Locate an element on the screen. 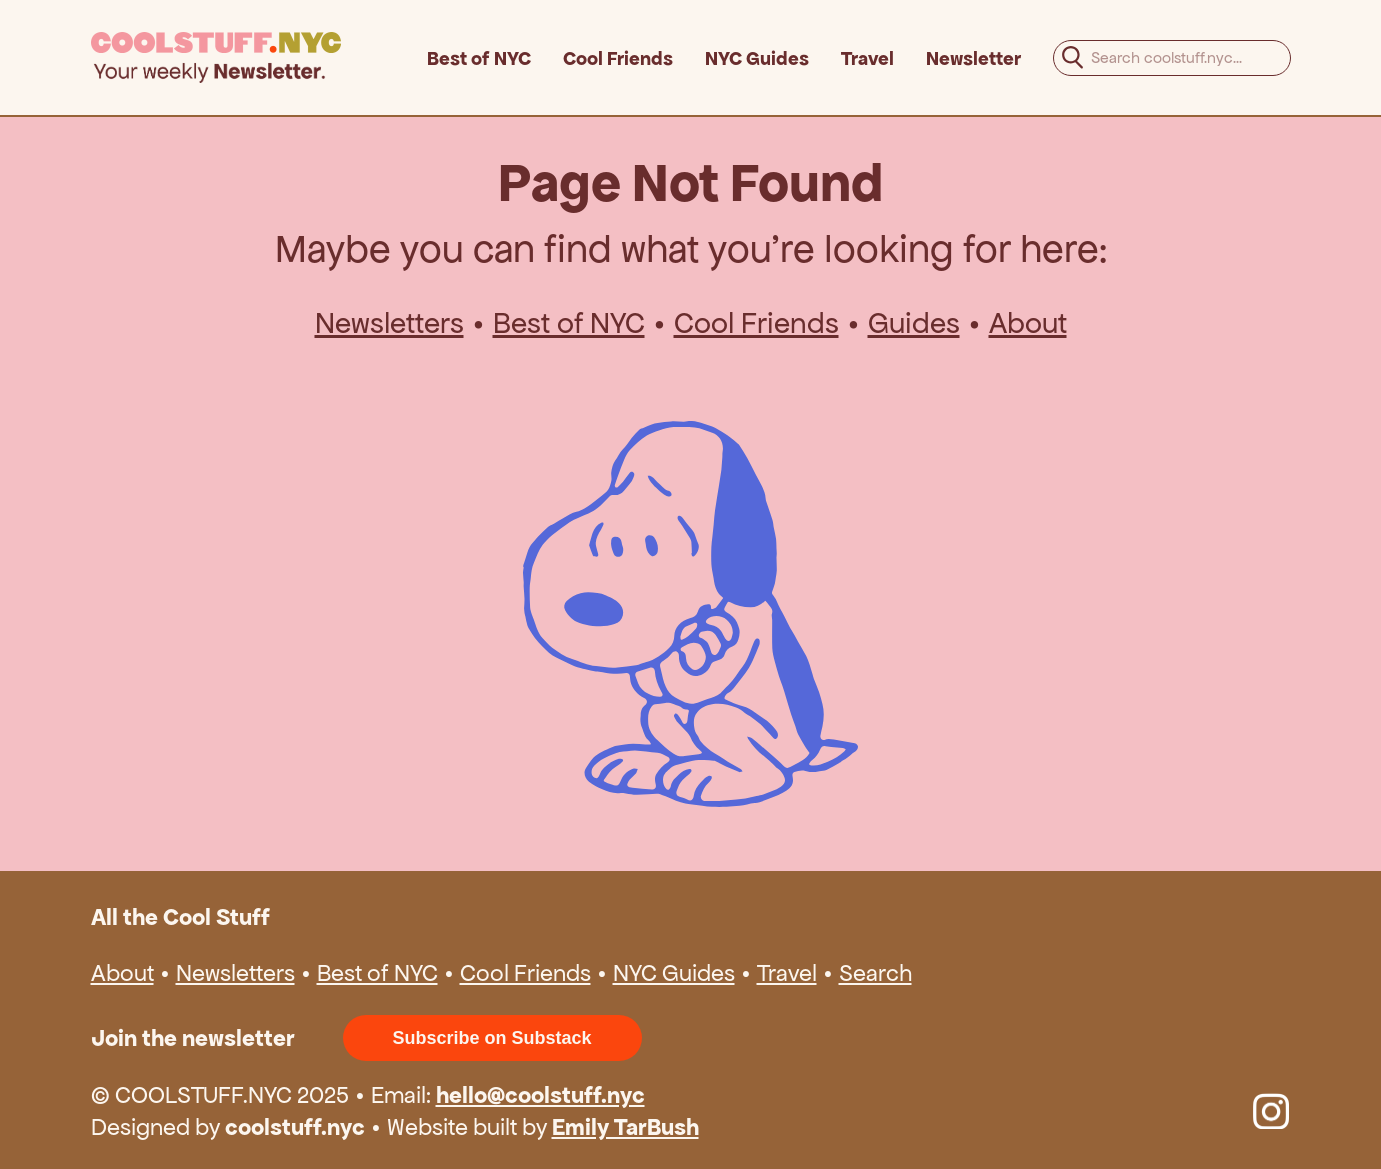 The image size is (1381, 1169). Cool Friends is located at coordinates (618, 58).